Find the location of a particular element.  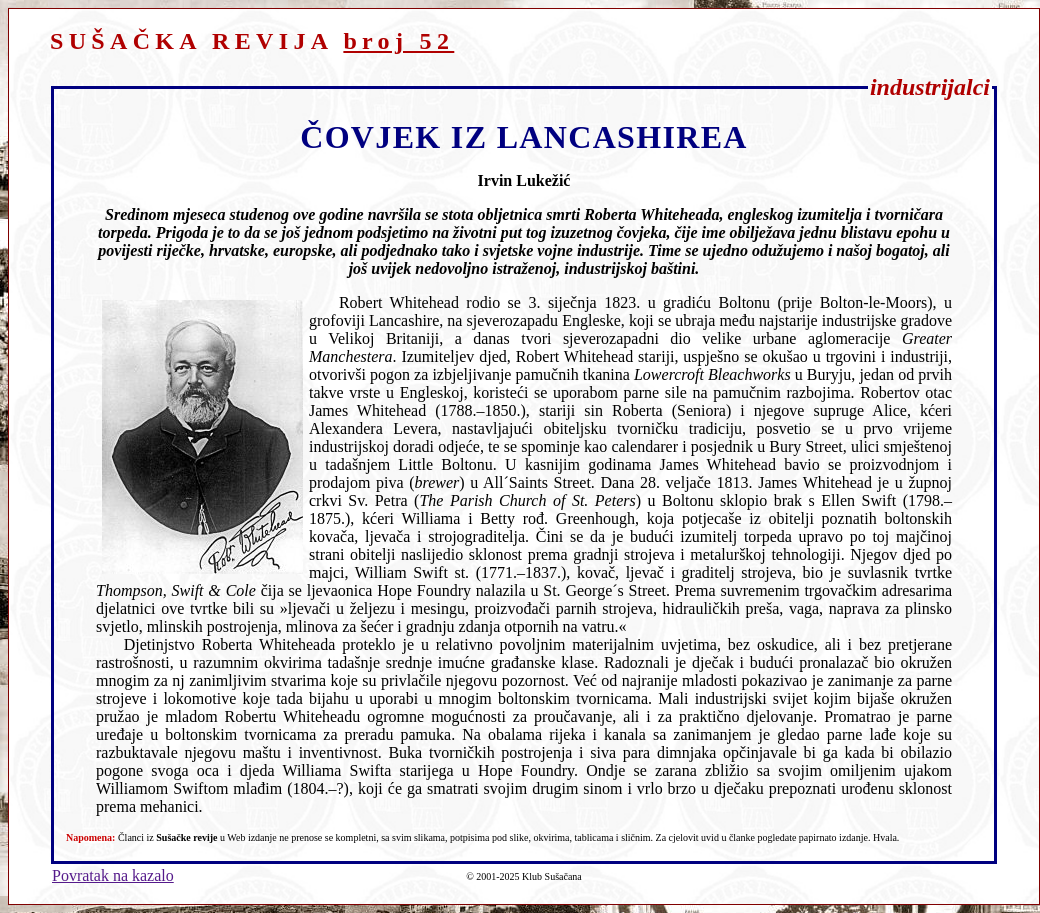

broj 52 is located at coordinates (398, 41).